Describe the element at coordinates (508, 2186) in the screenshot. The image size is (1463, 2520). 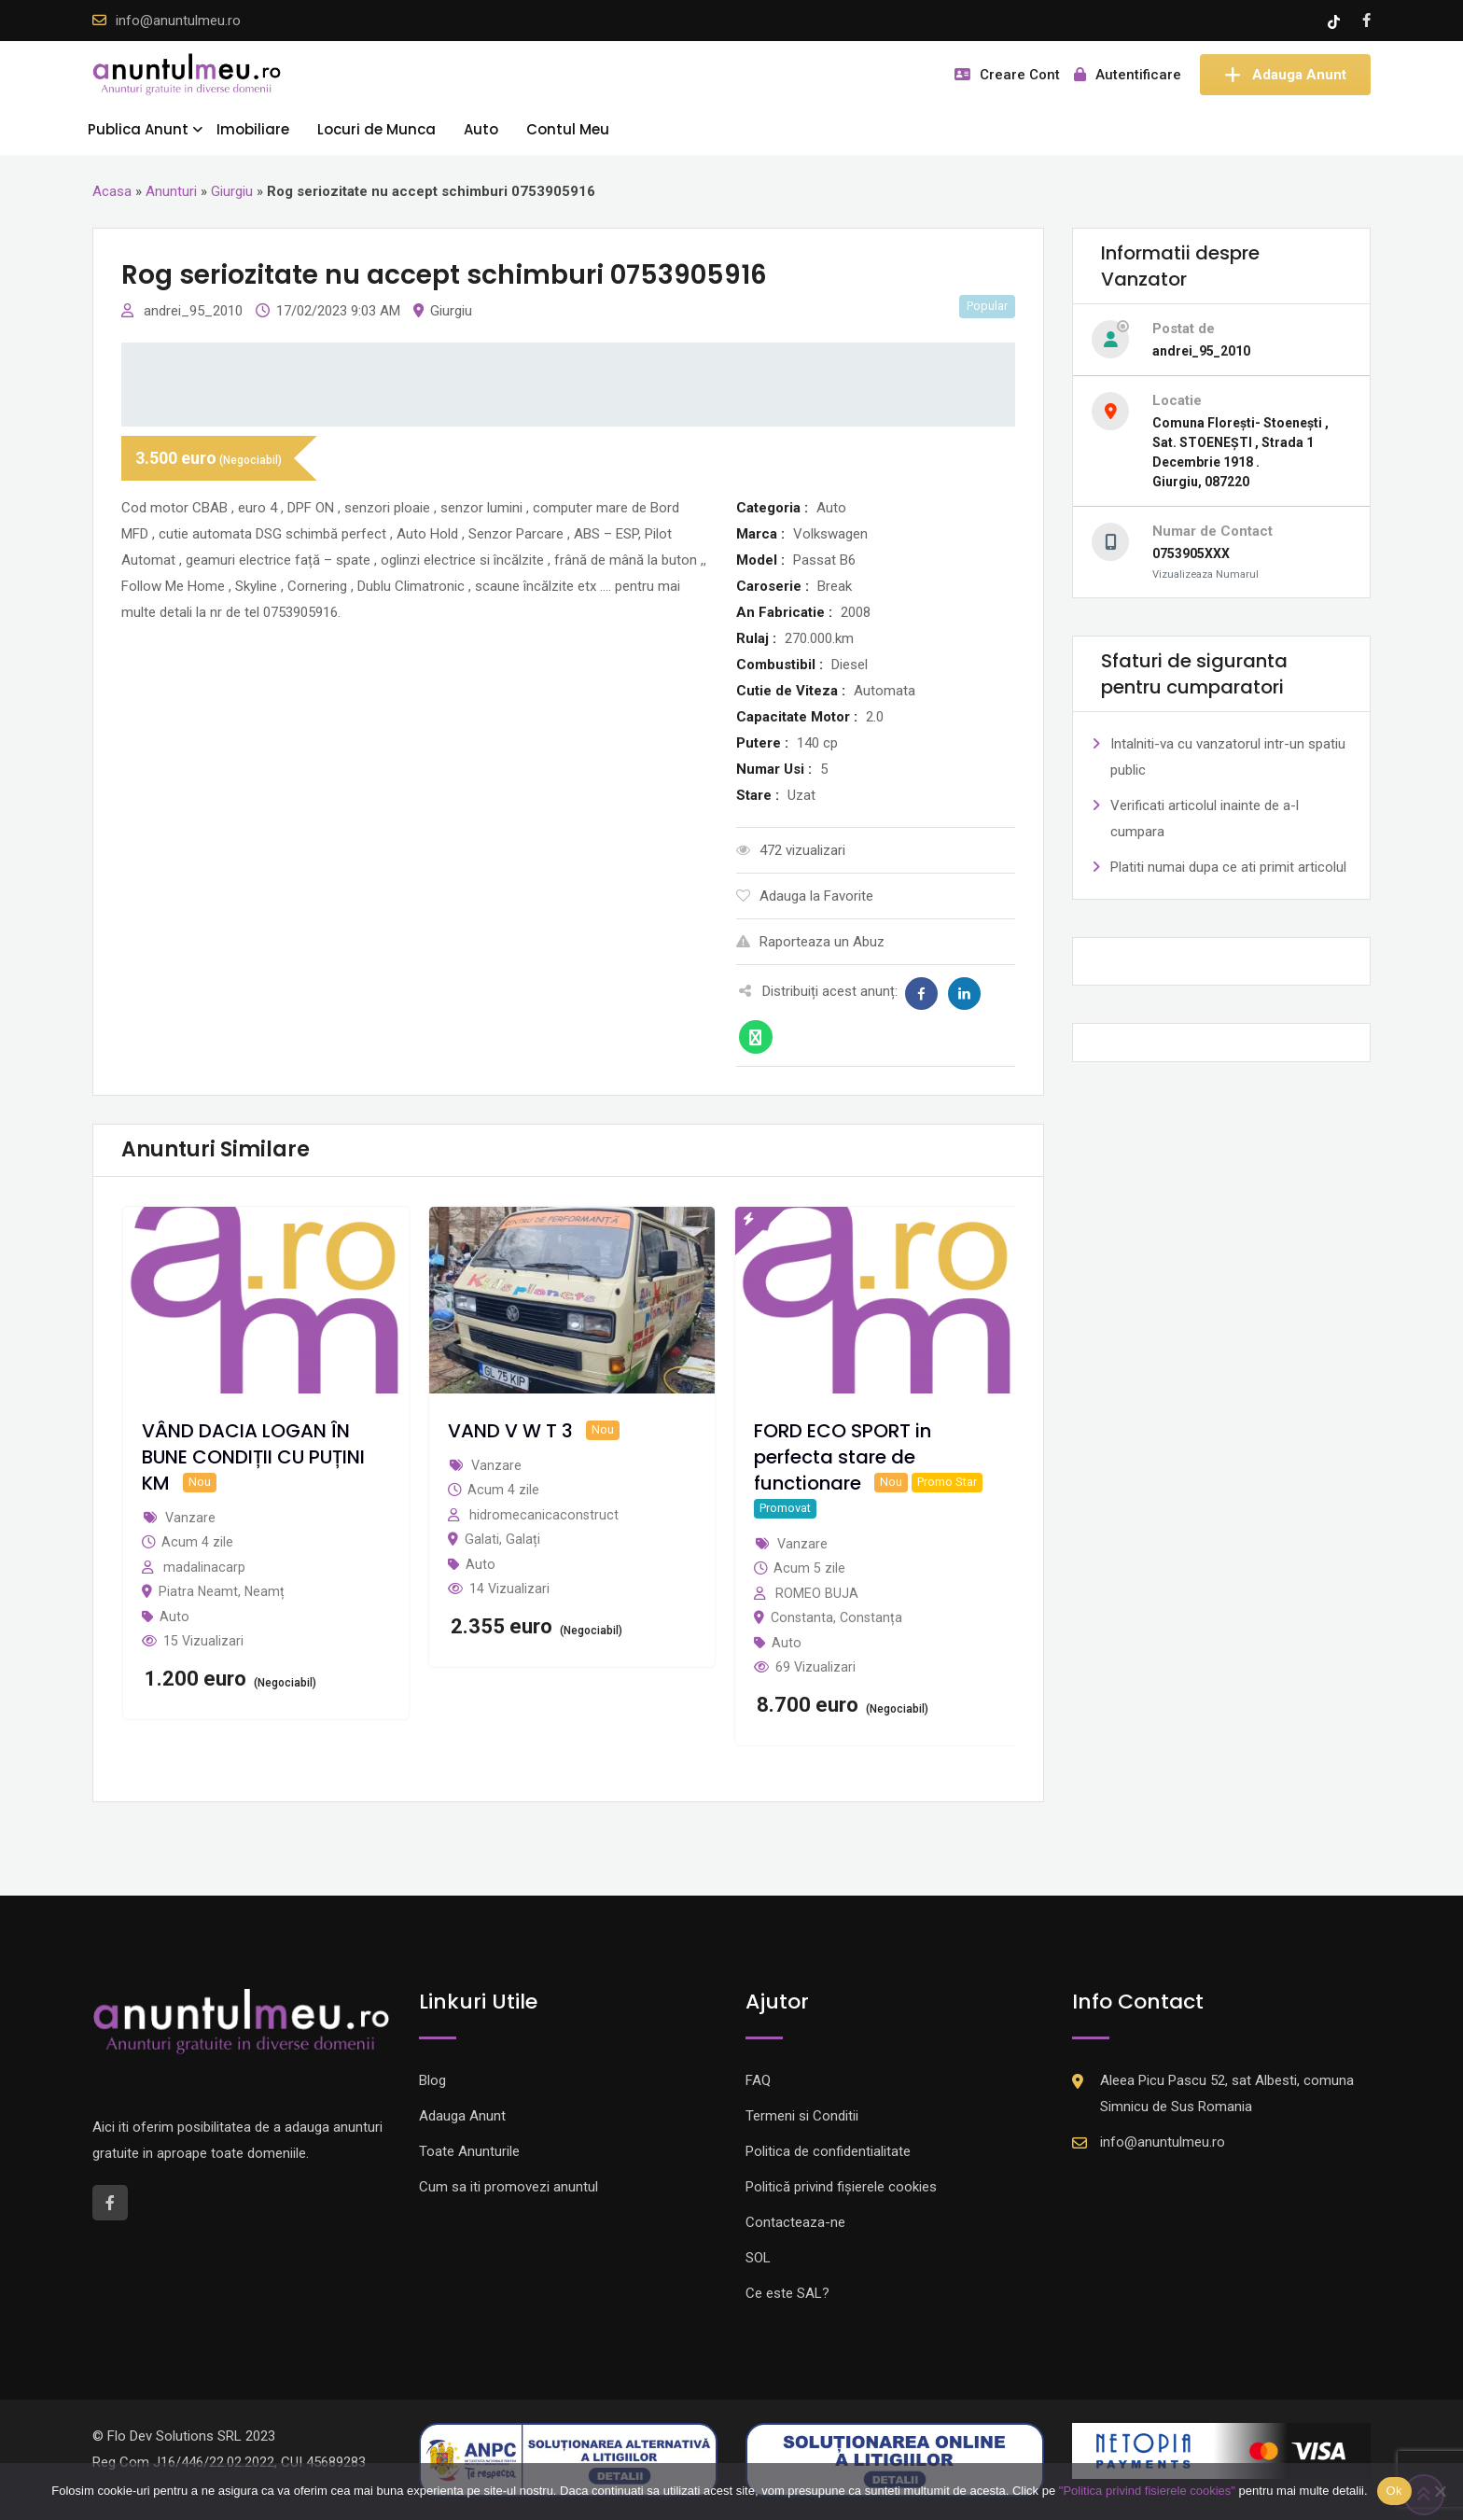
I see `Cum sa iti promovezi anuntul` at that location.